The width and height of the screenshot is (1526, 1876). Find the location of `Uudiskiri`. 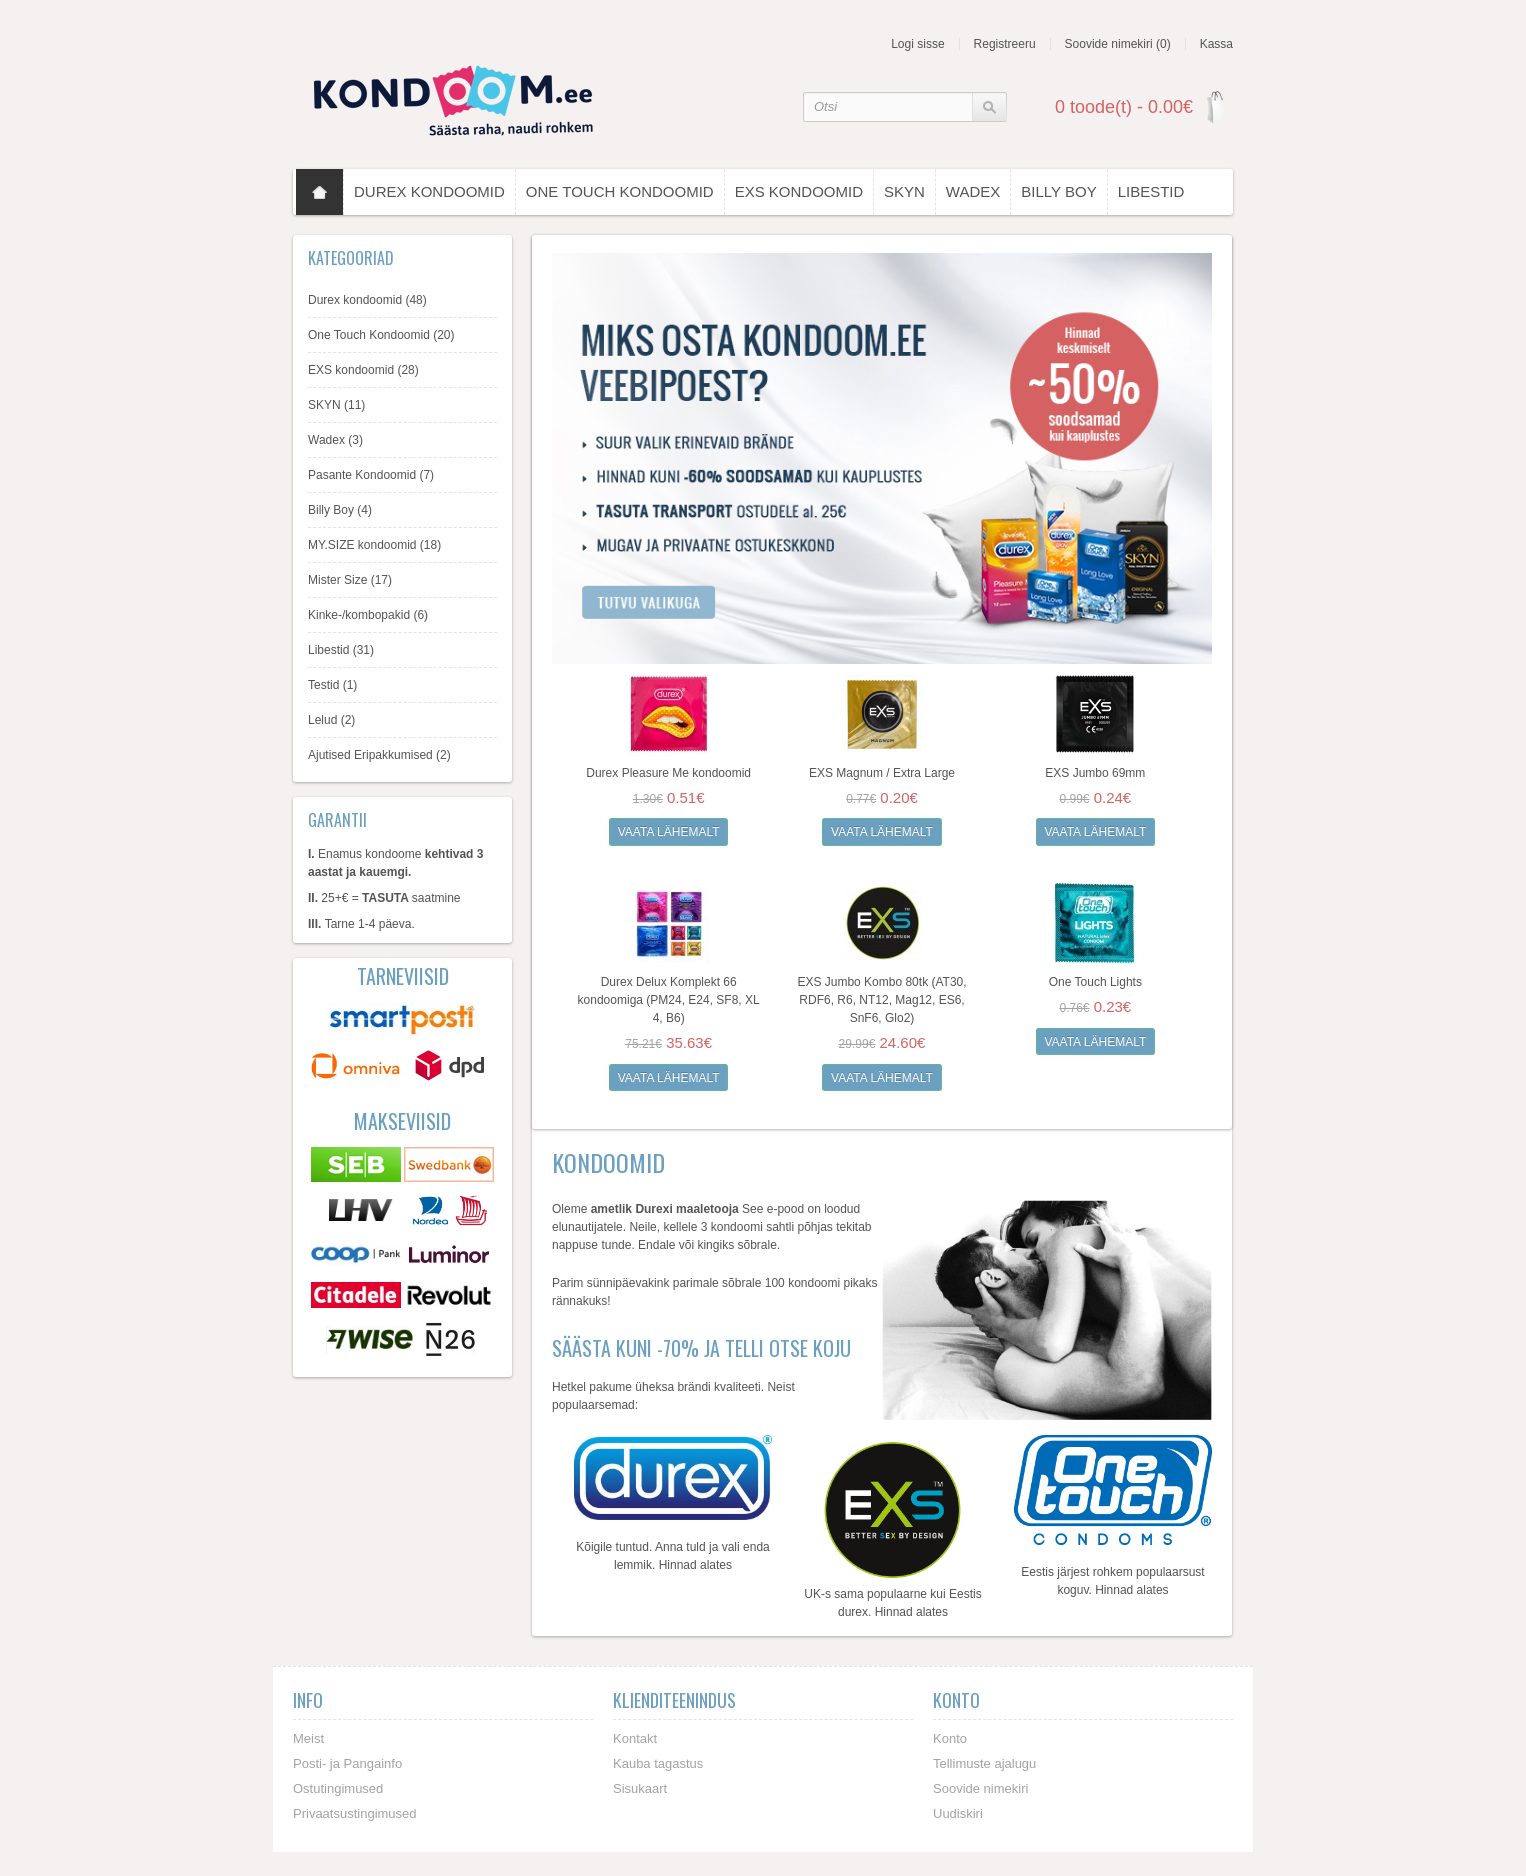

Uudiskiri is located at coordinates (958, 1812).